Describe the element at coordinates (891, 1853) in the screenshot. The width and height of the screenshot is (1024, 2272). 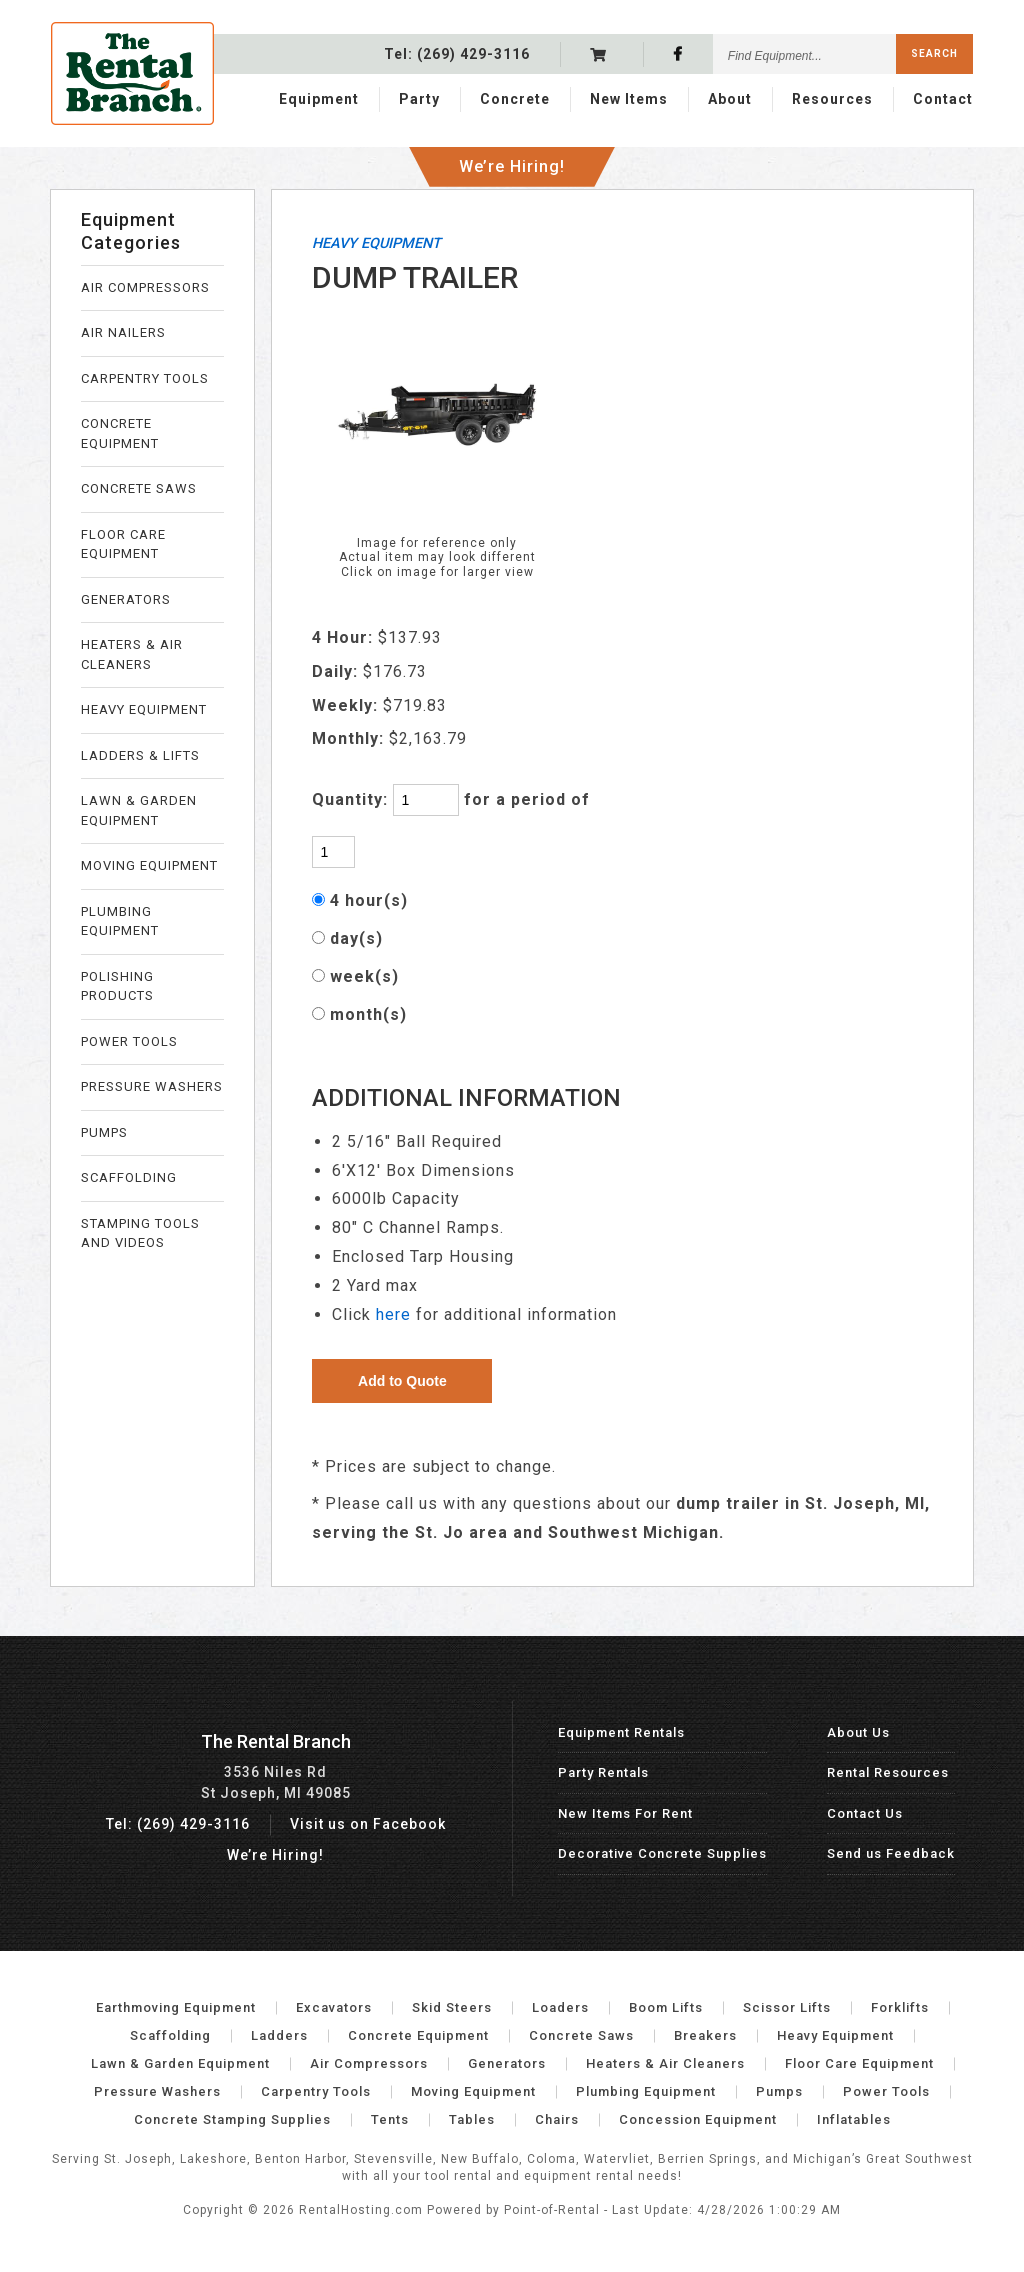
I see `Send us Feedback` at that location.